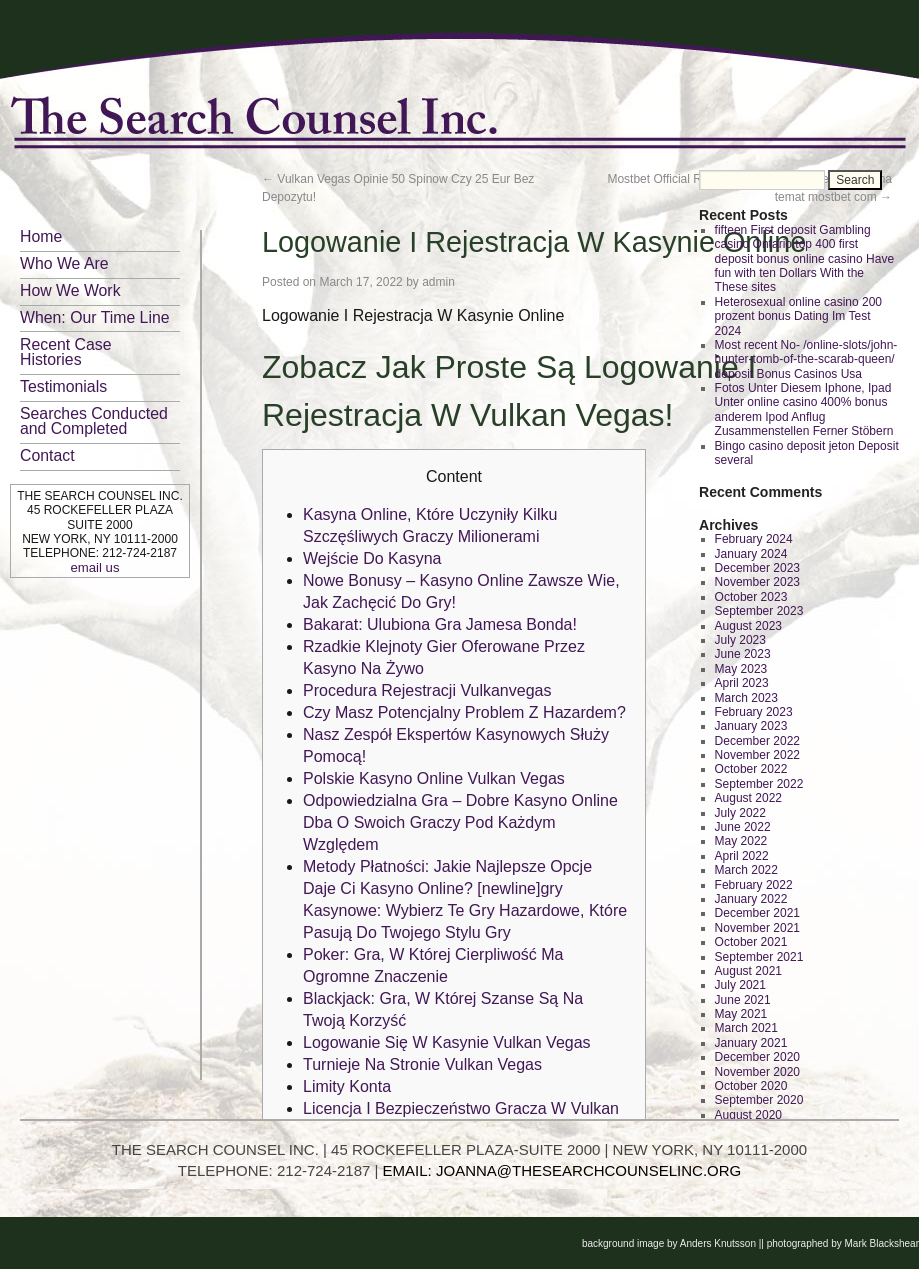  What do you see at coordinates (422, 1064) in the screenshot?
I see `Turnieje Na Stronie Vulkan Vegas` at bounding box center [422, 1064].